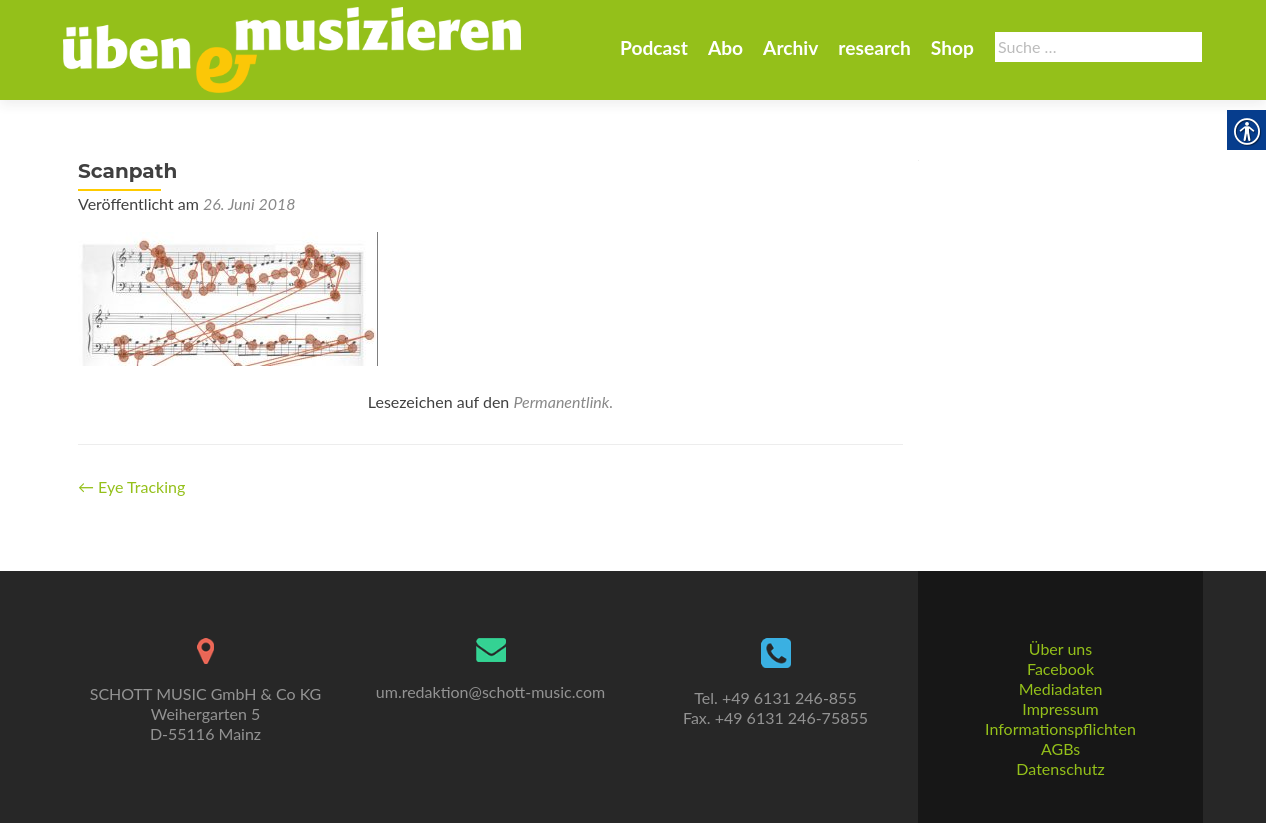 The image size is (1266, 823). Describe the element at coordinates (292, 48) in the screenshot. I see `[link]` at that location.